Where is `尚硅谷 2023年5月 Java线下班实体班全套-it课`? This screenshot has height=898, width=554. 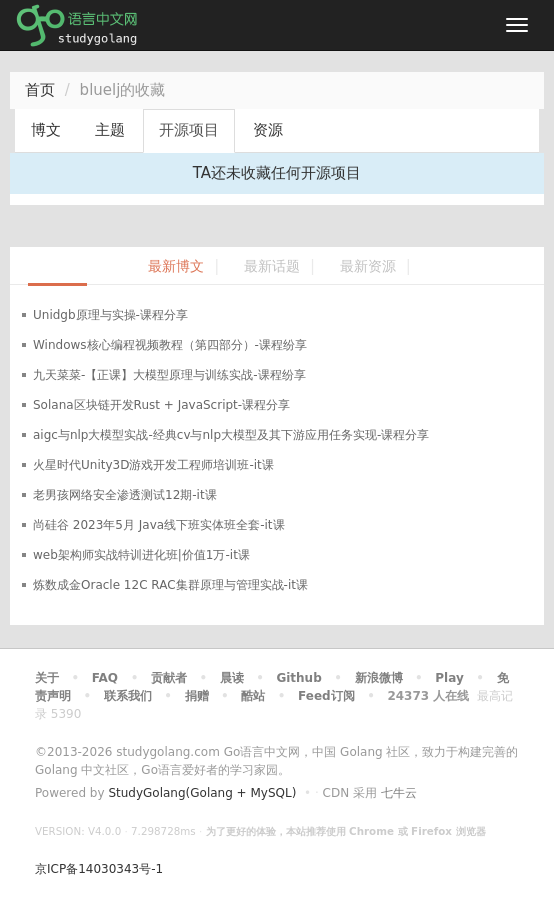 尚硅谷 2023年5月 Java线下班实体班全套-it课 is located at coordinates (159, 525).